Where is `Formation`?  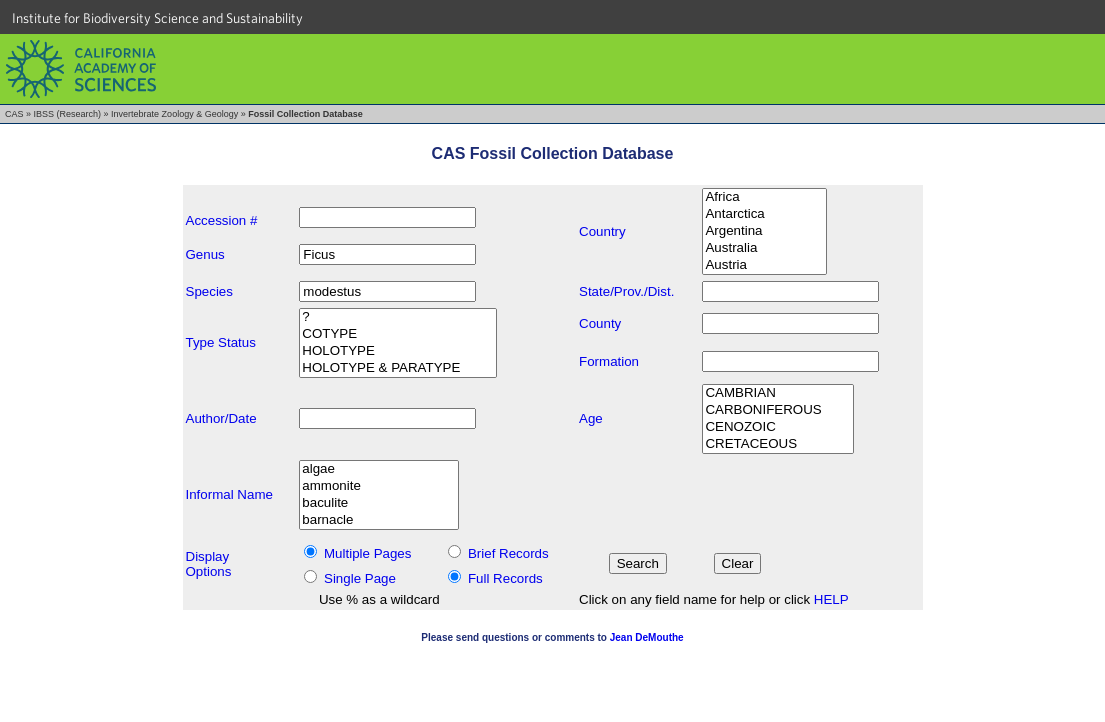 Formation is located at coordinates (609, 361).